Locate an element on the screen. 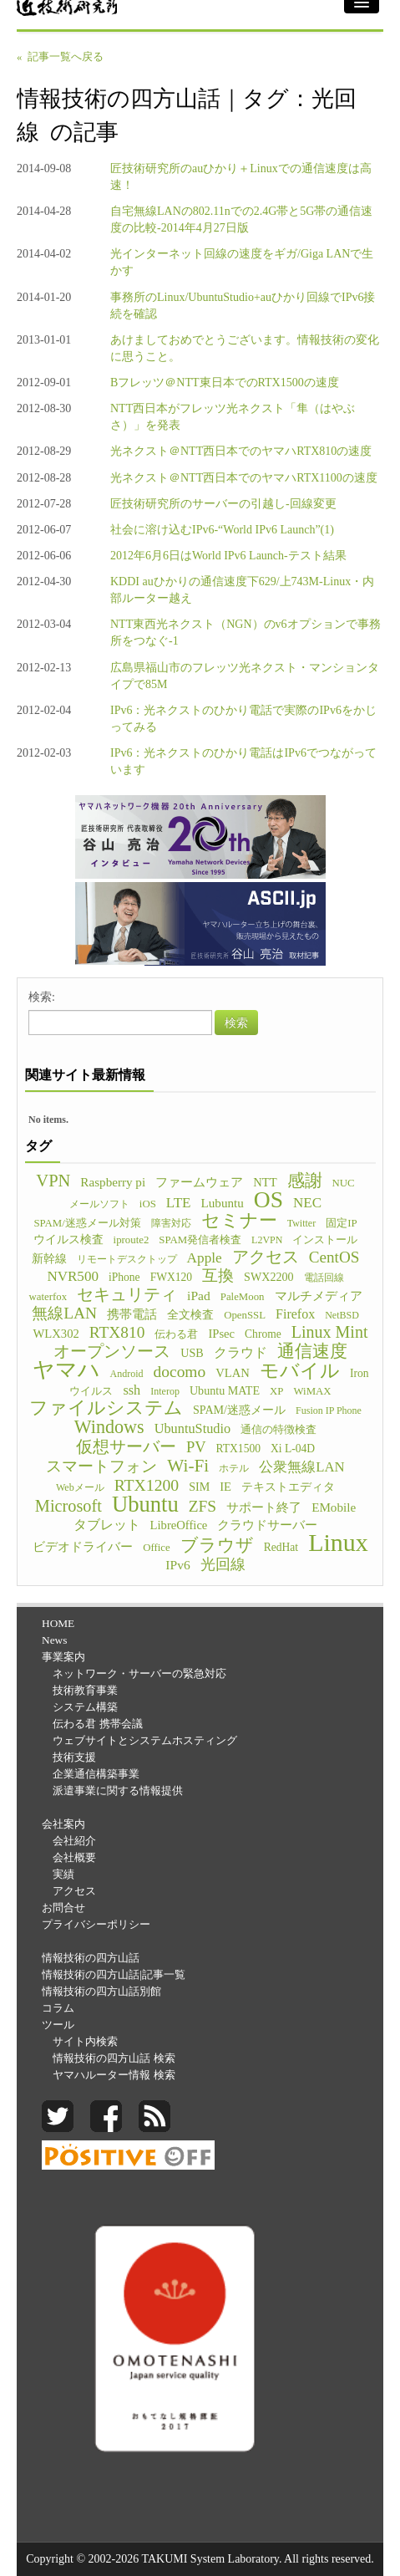 The height and width of the screenshot is (2576, 400). NUC [NUC (5個の項目)] is located at coordinates (343, 1183).